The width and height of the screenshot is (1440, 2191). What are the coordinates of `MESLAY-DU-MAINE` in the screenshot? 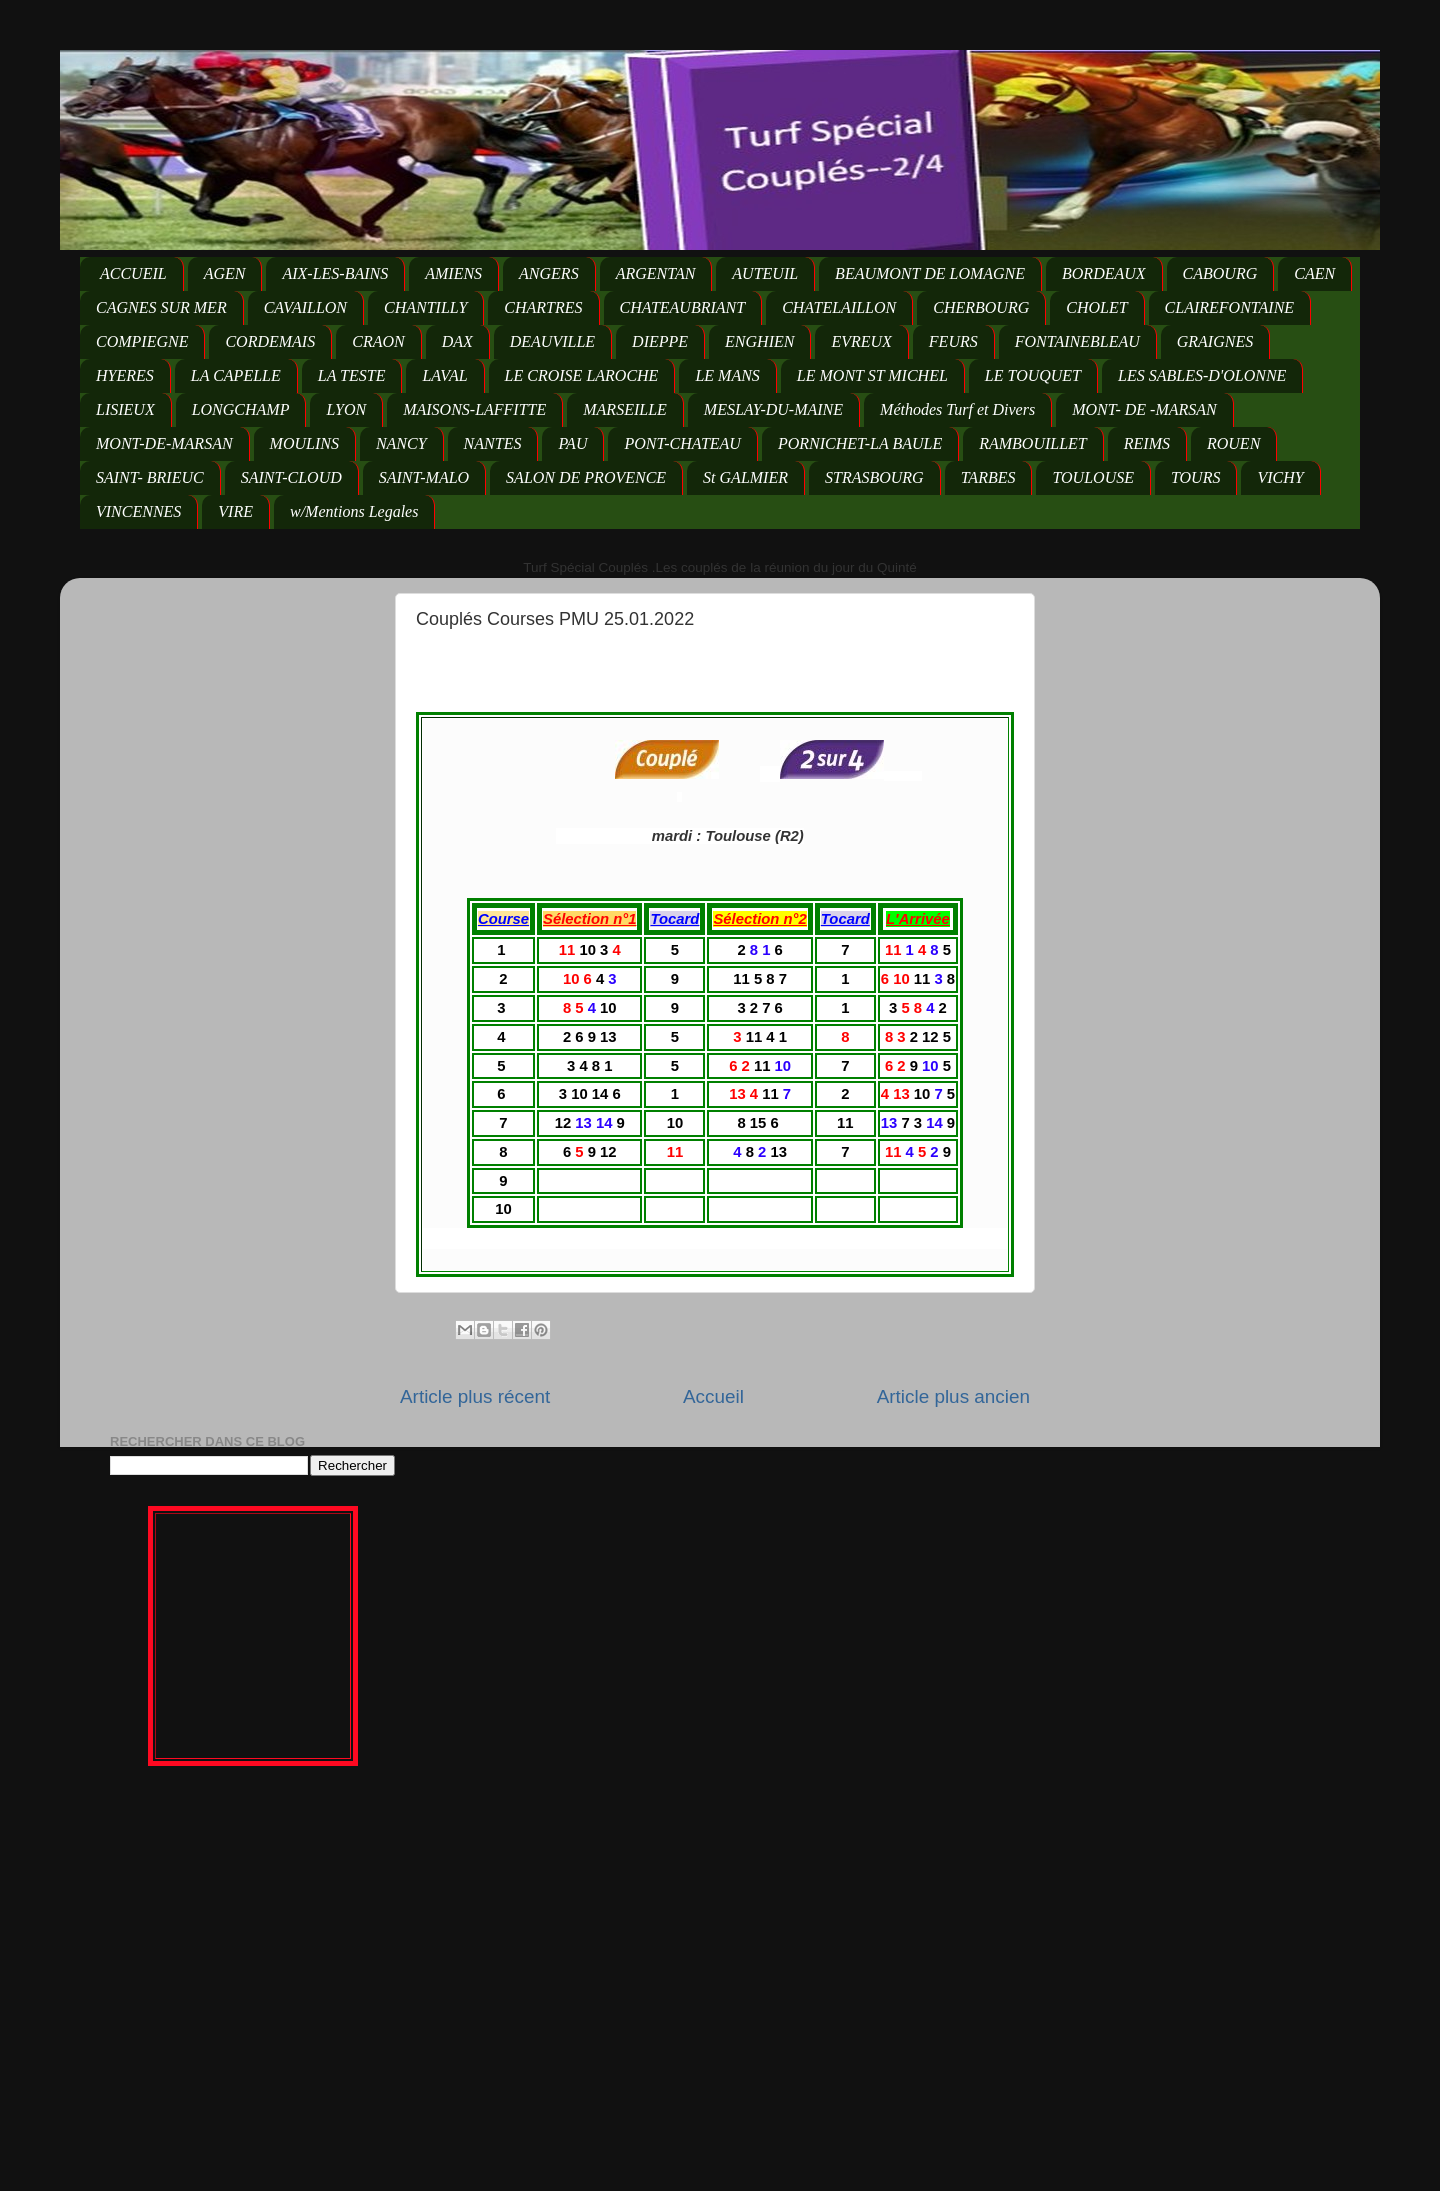 It's located at (773, 409).